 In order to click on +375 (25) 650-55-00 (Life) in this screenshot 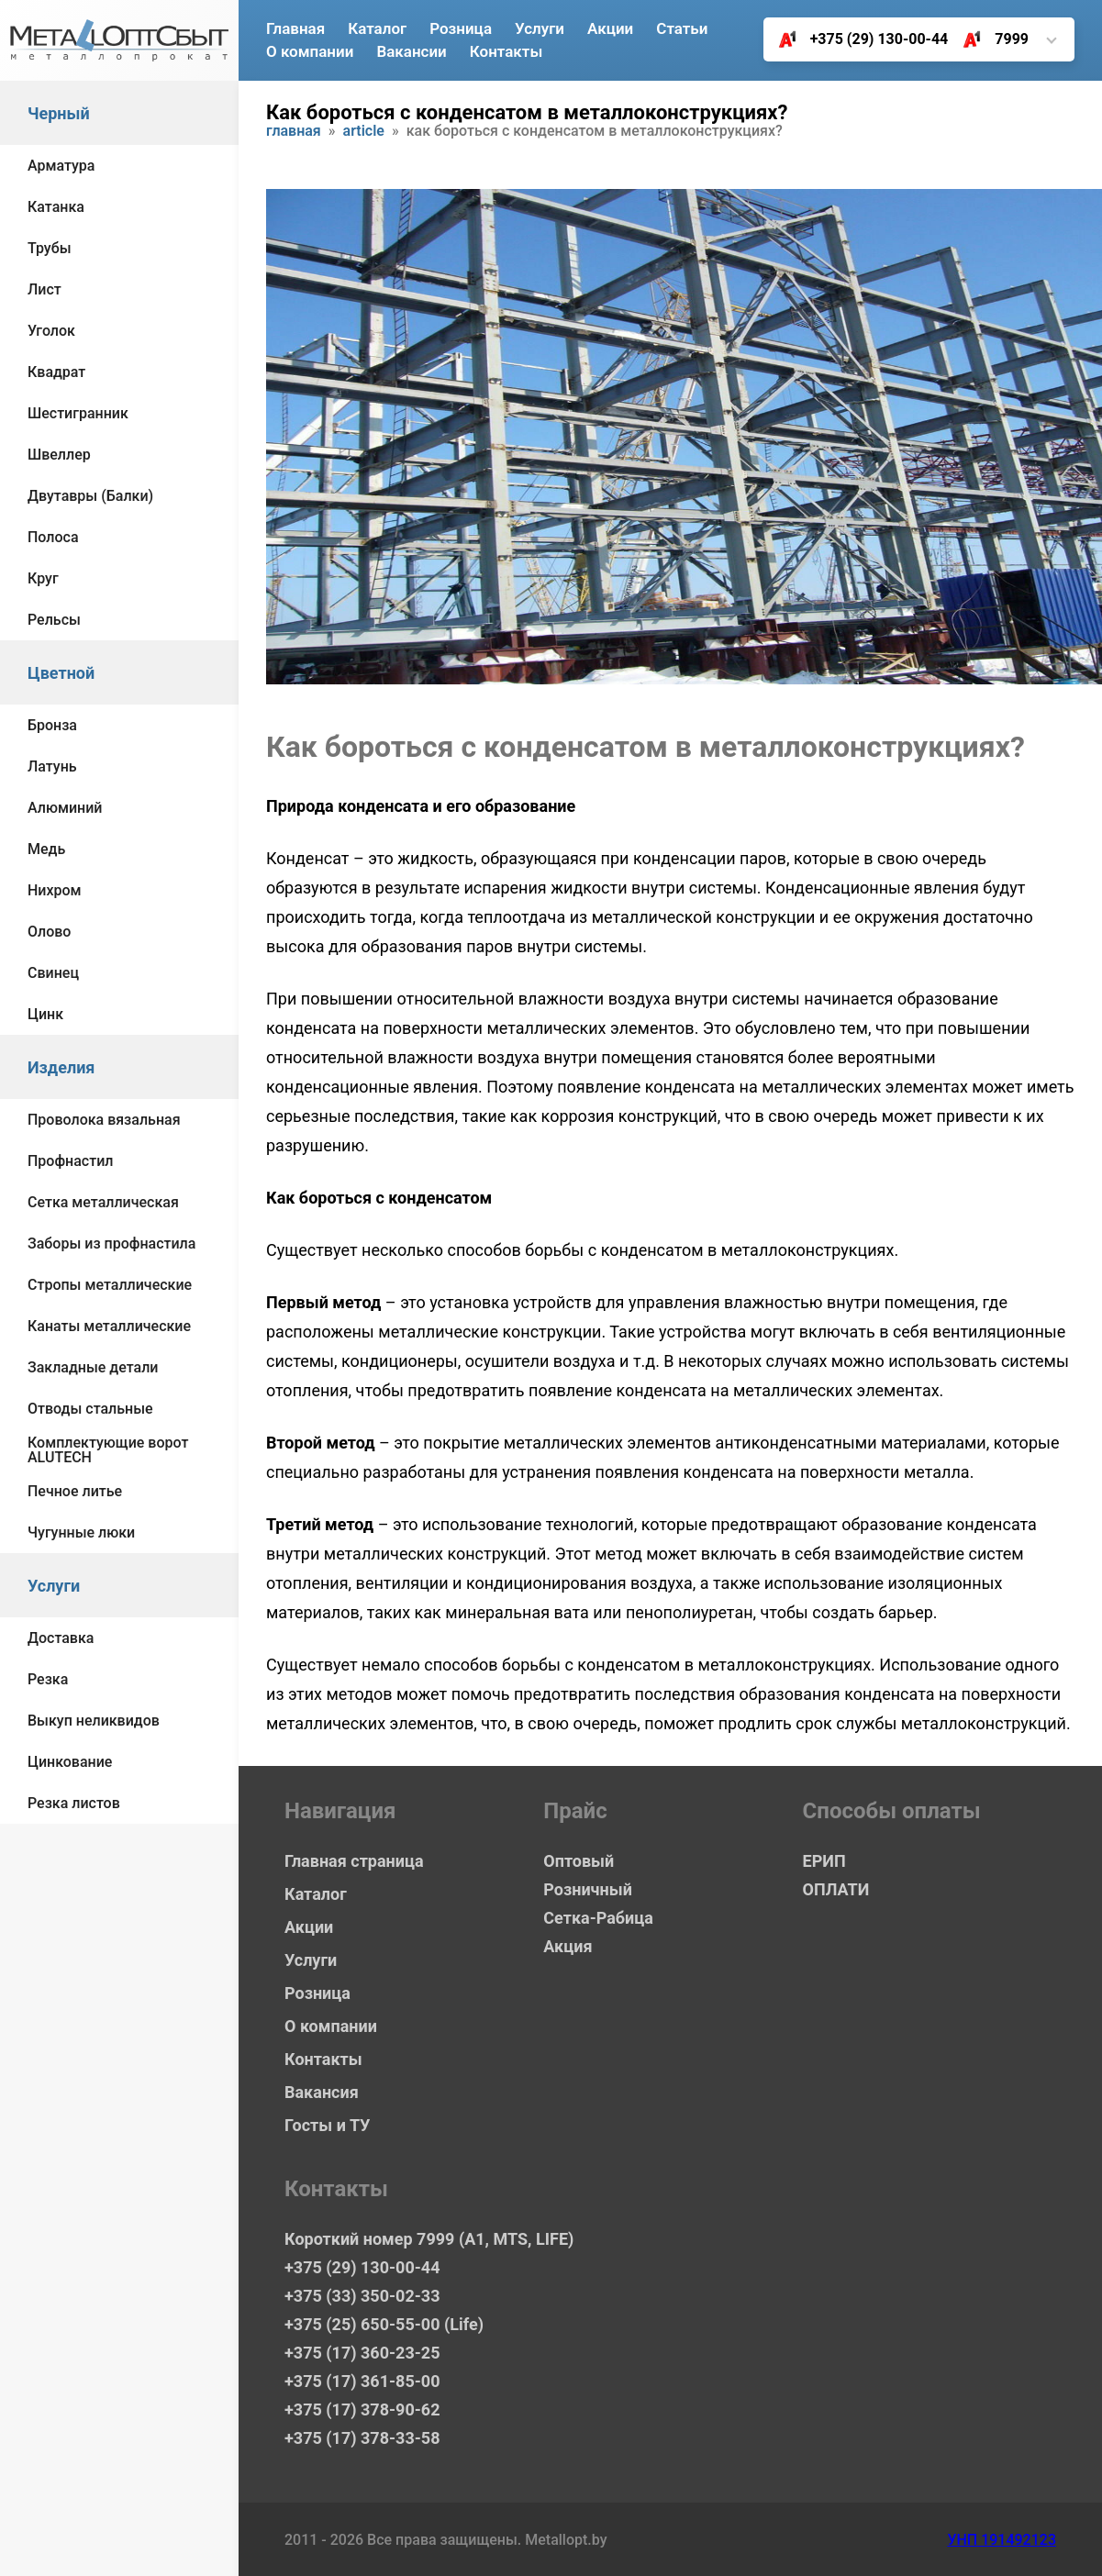, I will do `click(384, 2324)`.